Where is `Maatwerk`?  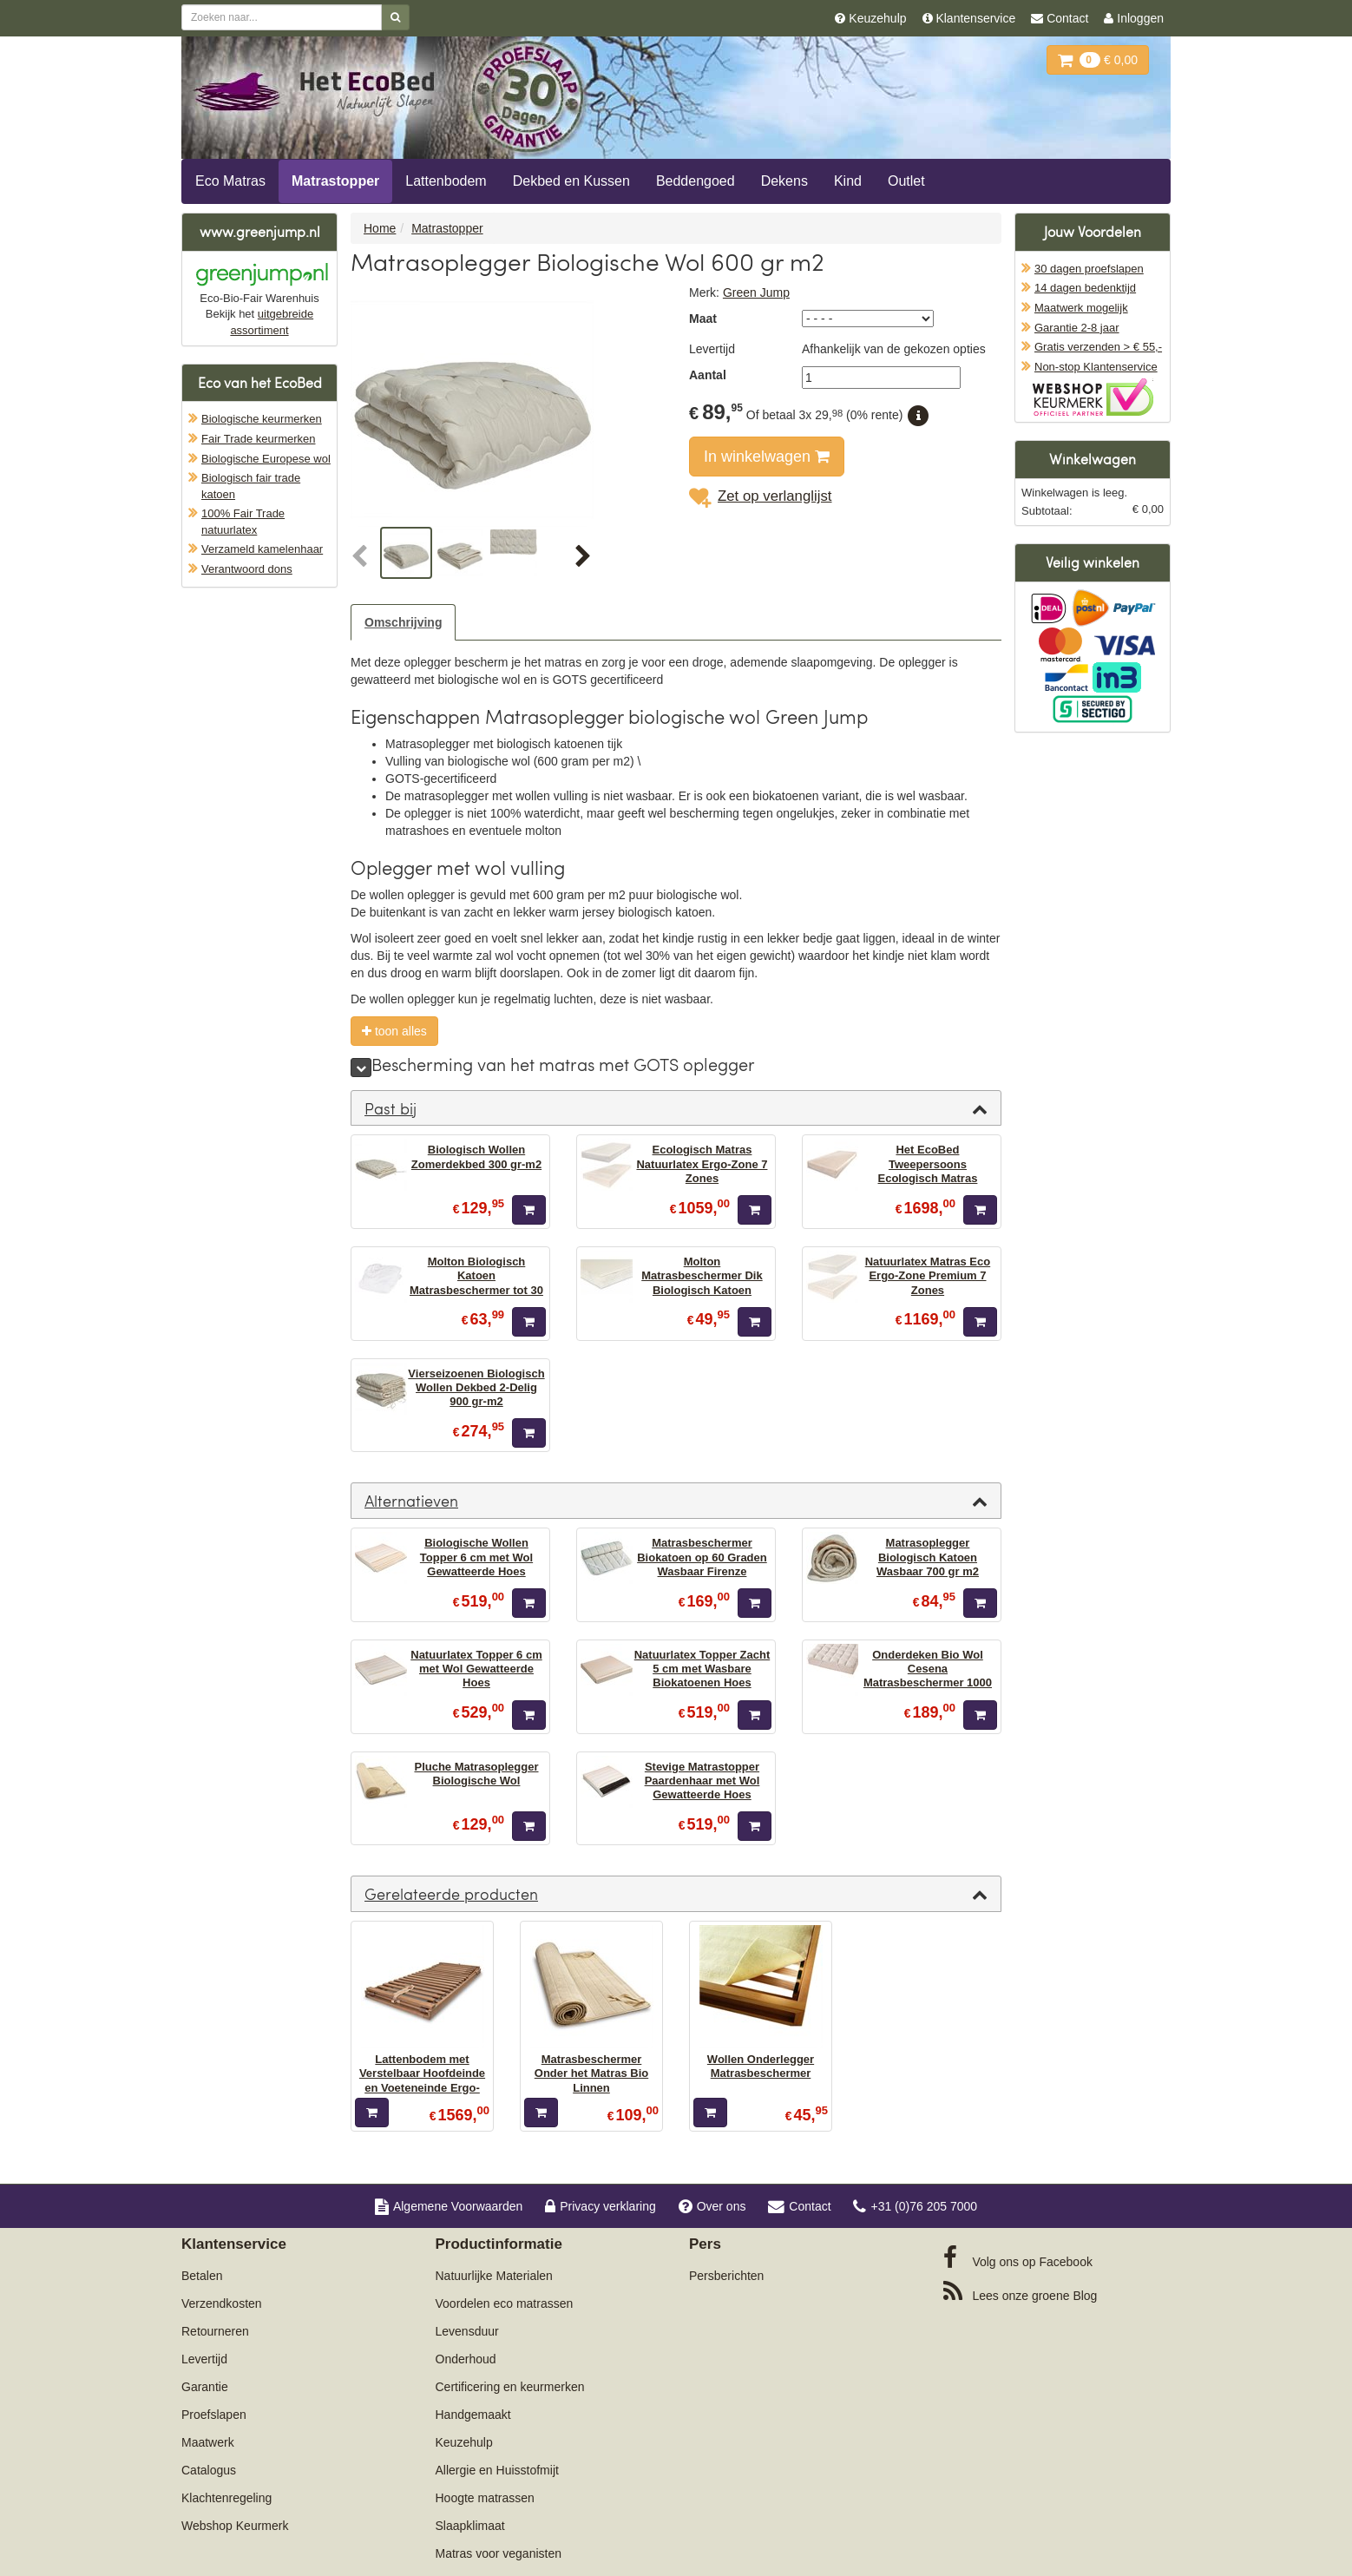 Maatwerk is located at coordinates (207, 2442).